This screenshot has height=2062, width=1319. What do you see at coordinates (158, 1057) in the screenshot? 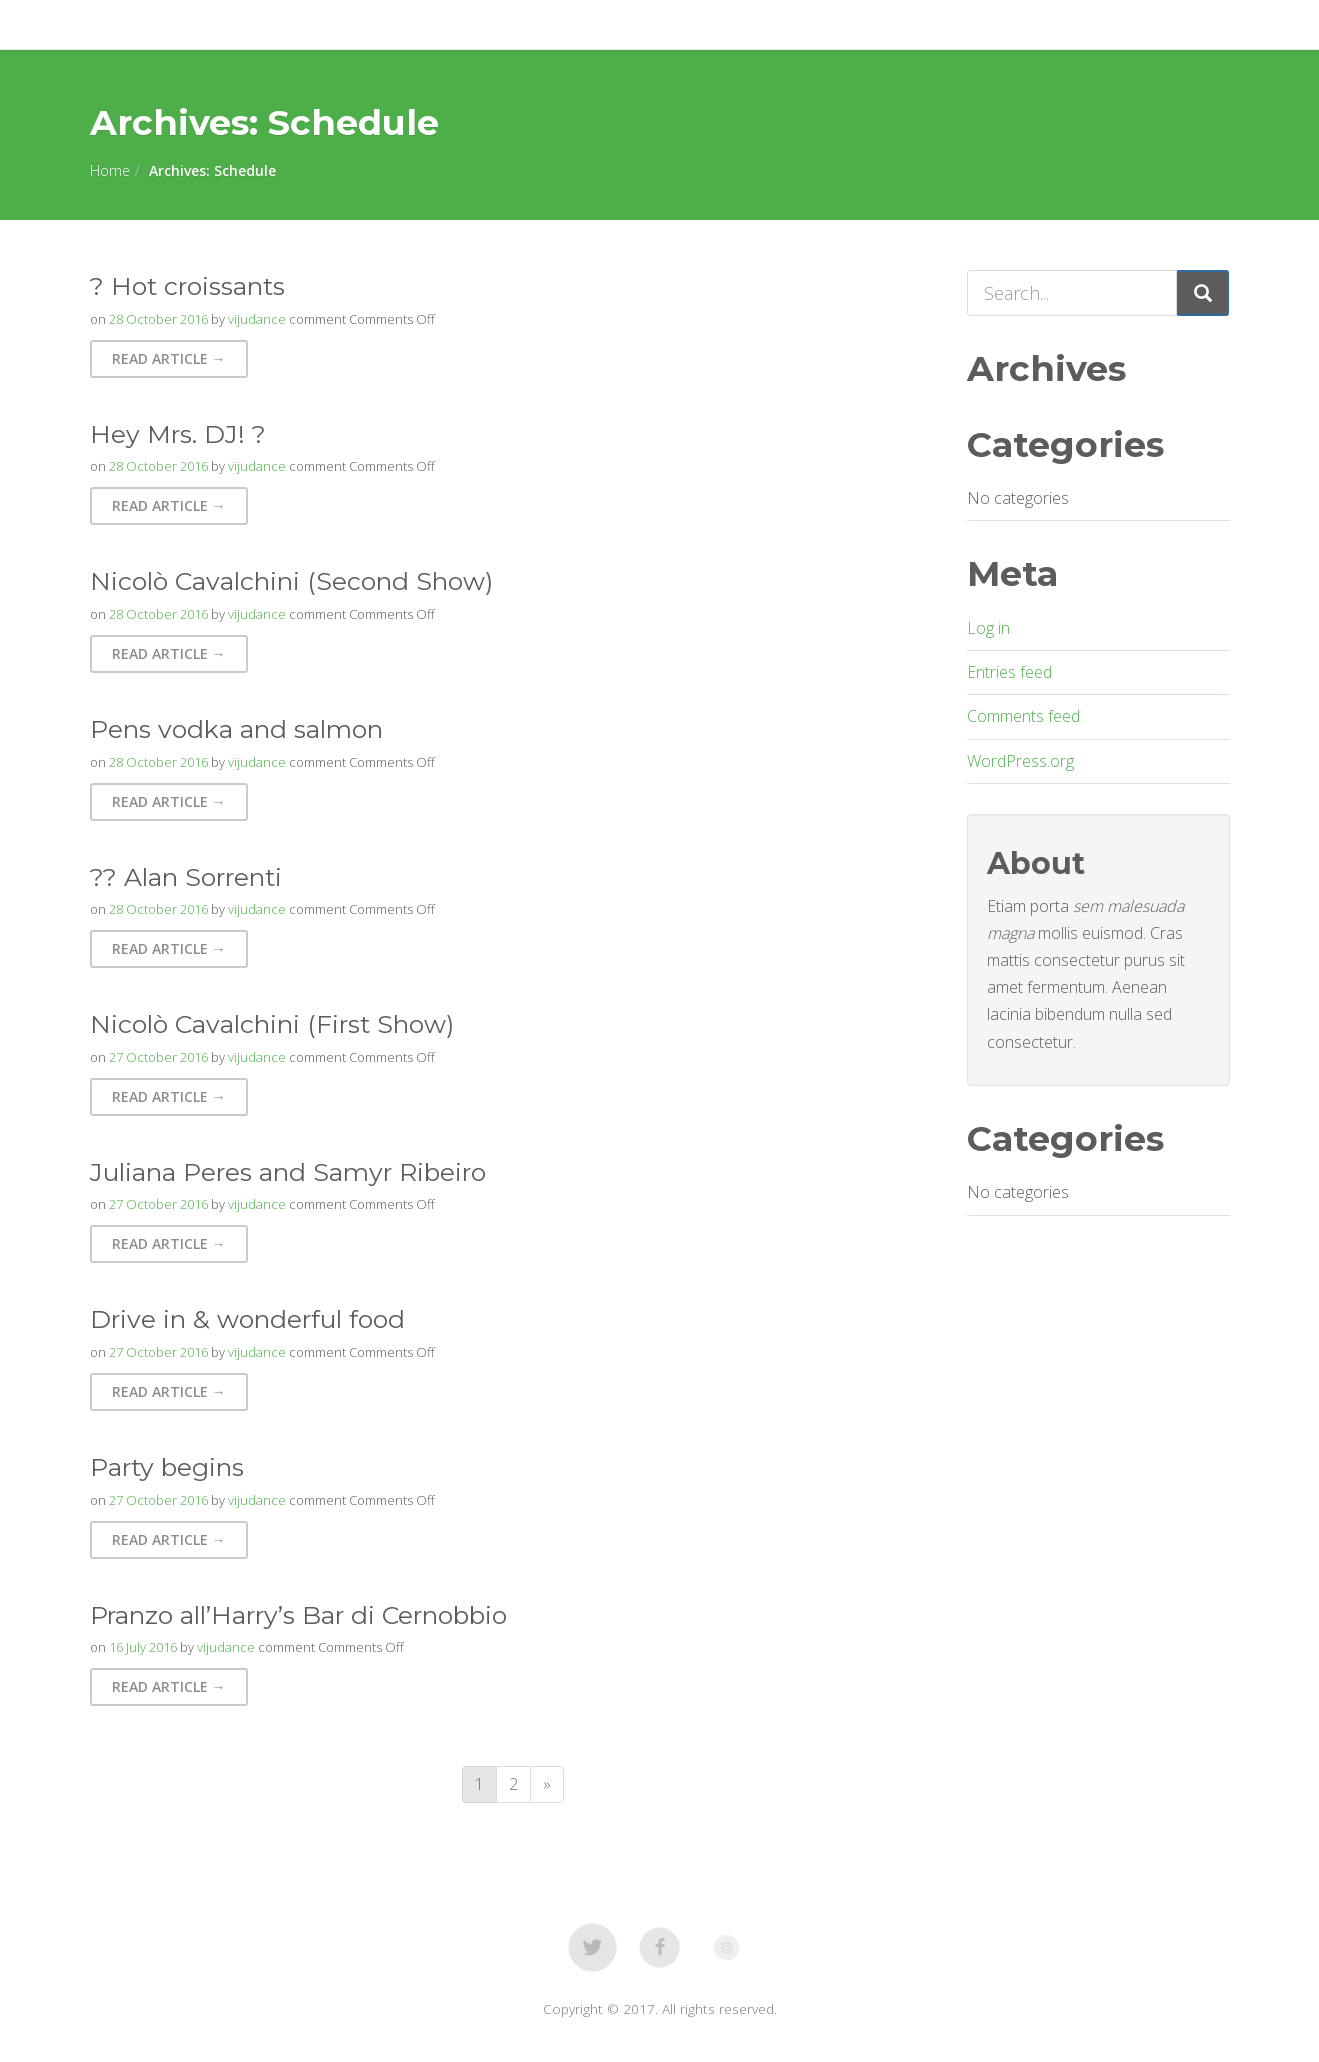
I see `27 October 2016` at bounding box center [158, 1057].